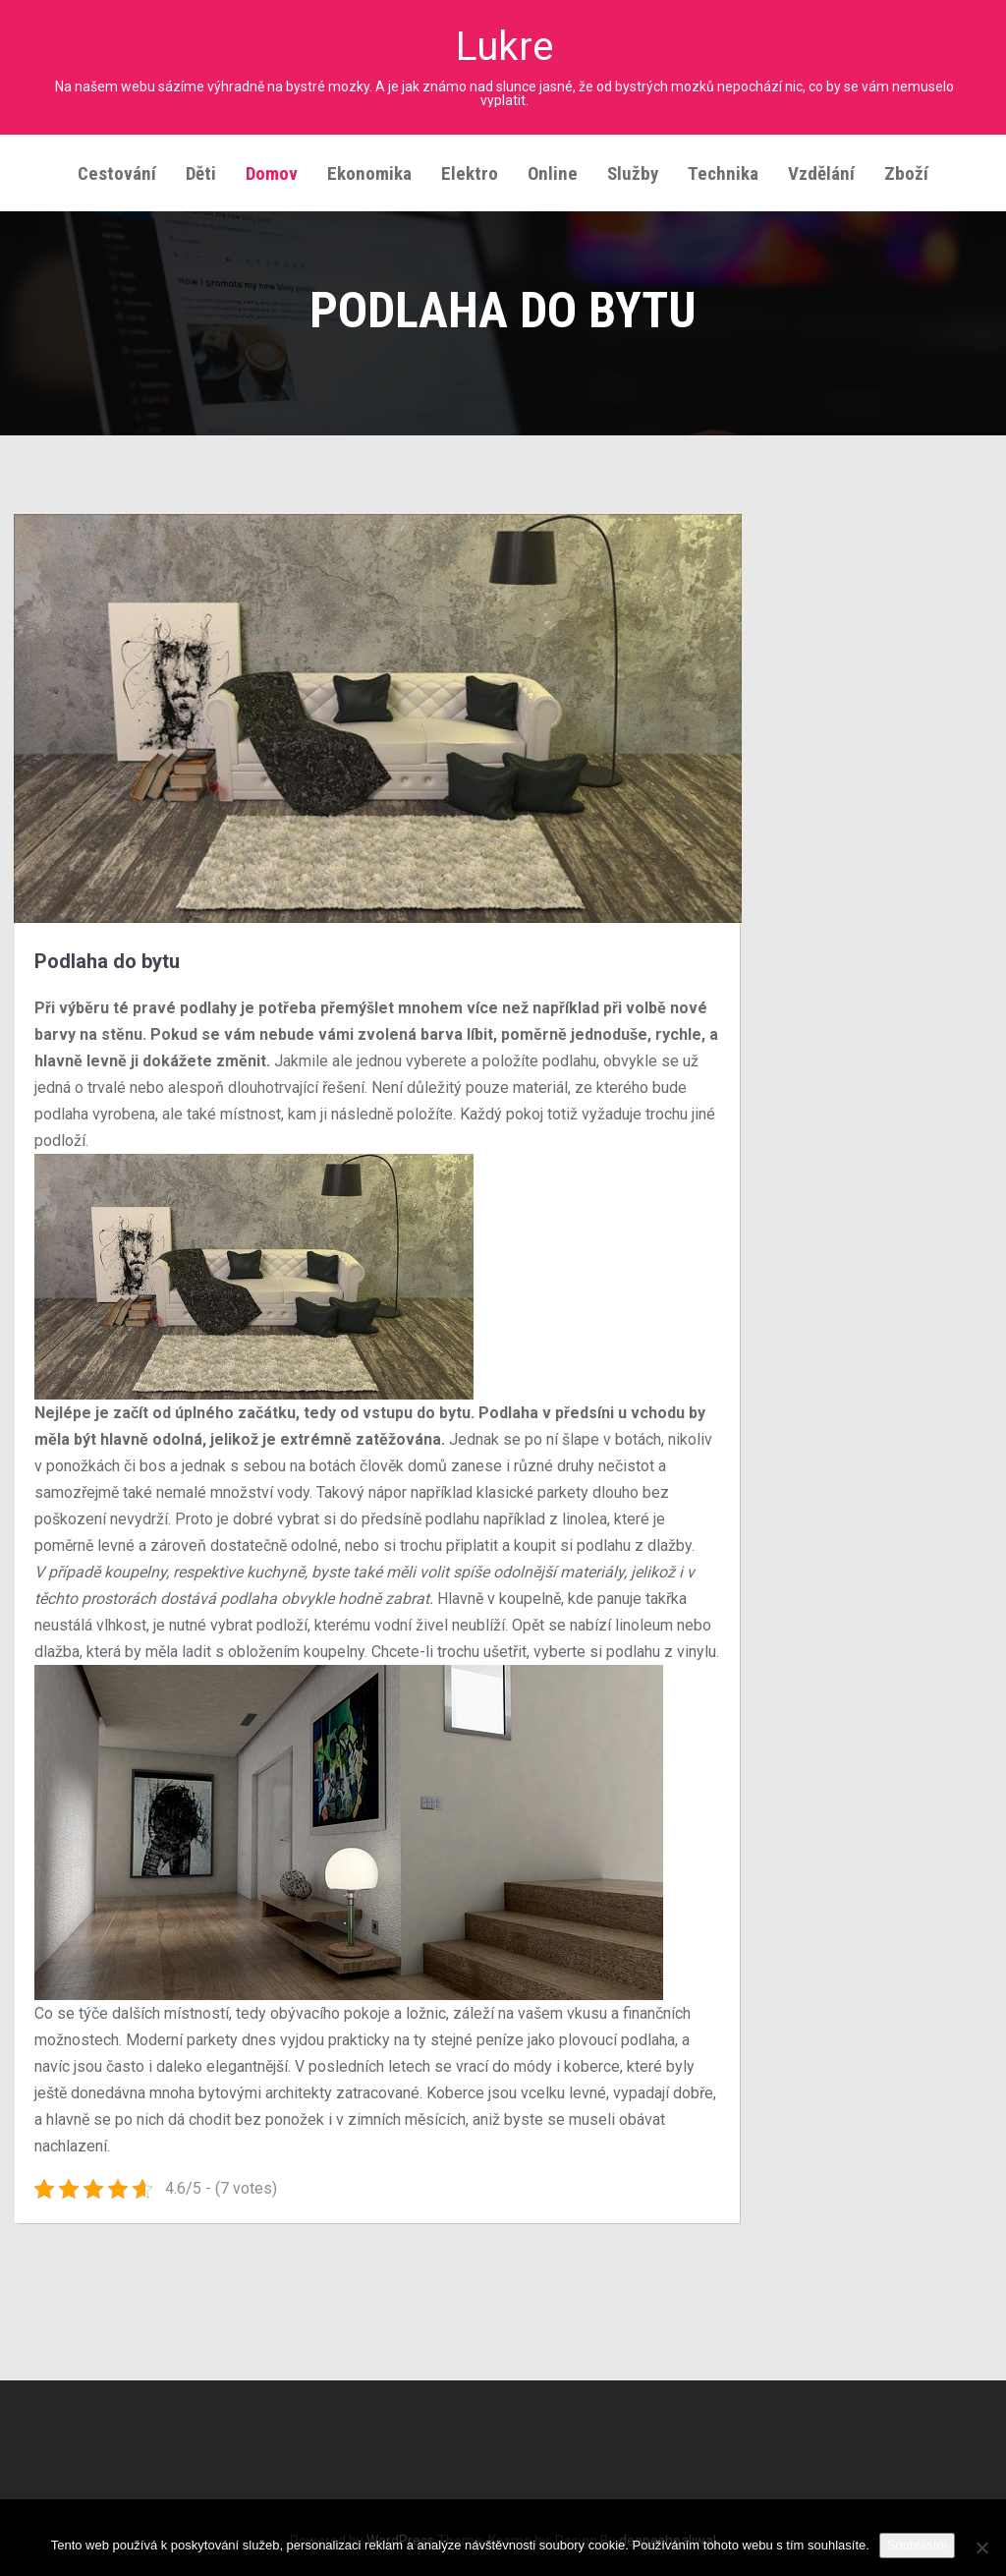 Image resolution: width=1006 pixels, height=2576 pixels. Describe the element at coordinates (469, 167) in the screenshot. I see `Elektro` at that location.